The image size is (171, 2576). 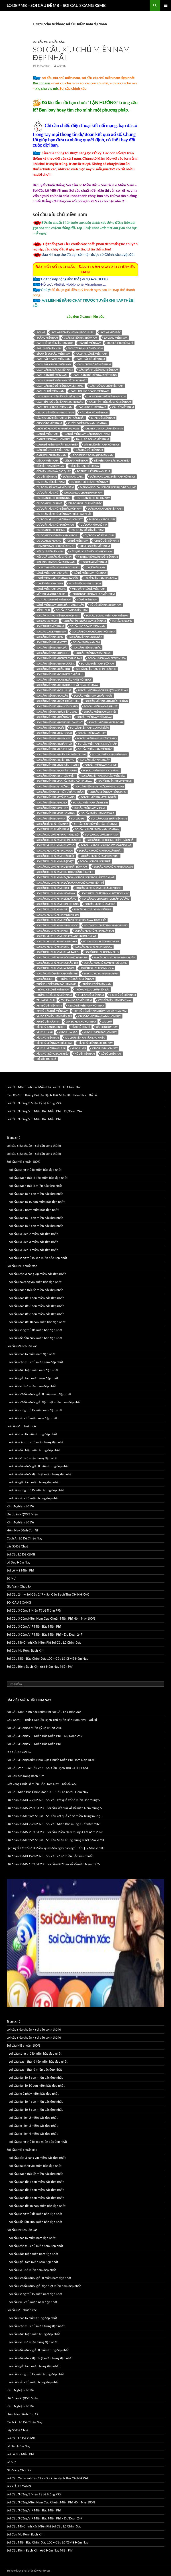 I want to click on lô đề miền nam hôm nay ra số gì, so click(x=57, y=578).